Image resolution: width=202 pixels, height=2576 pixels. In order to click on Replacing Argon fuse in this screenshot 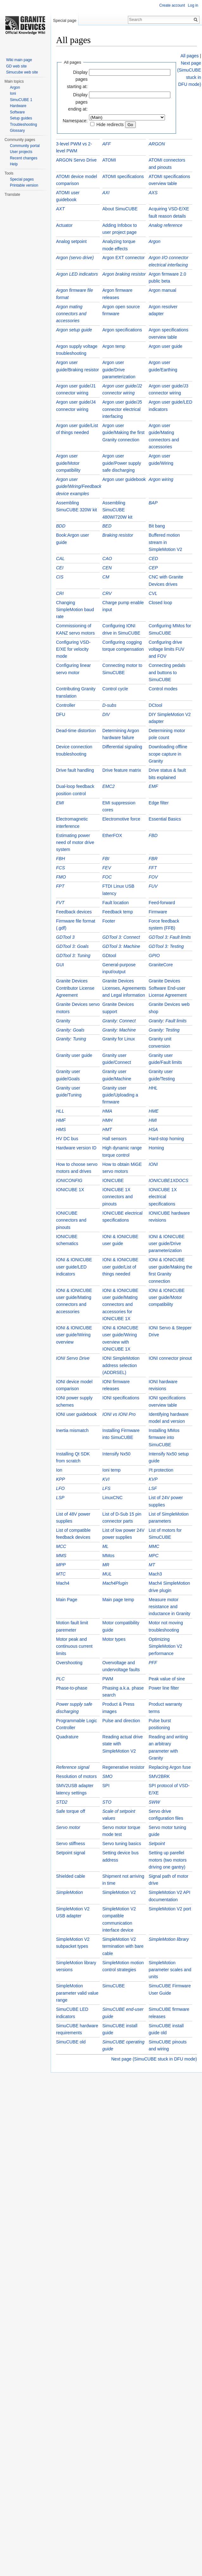, I will do `click(170, 1767)`.